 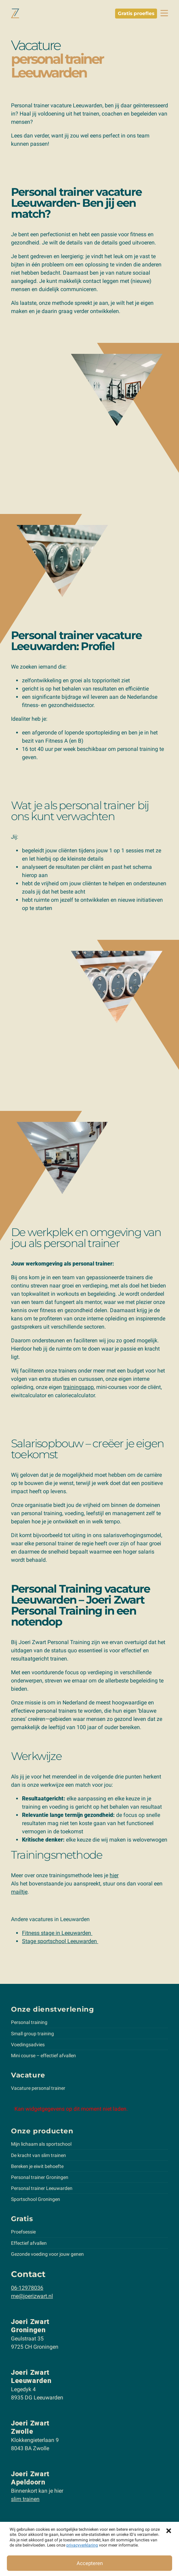 I want to click on Proefsessie, so click(x=23, y=2231).